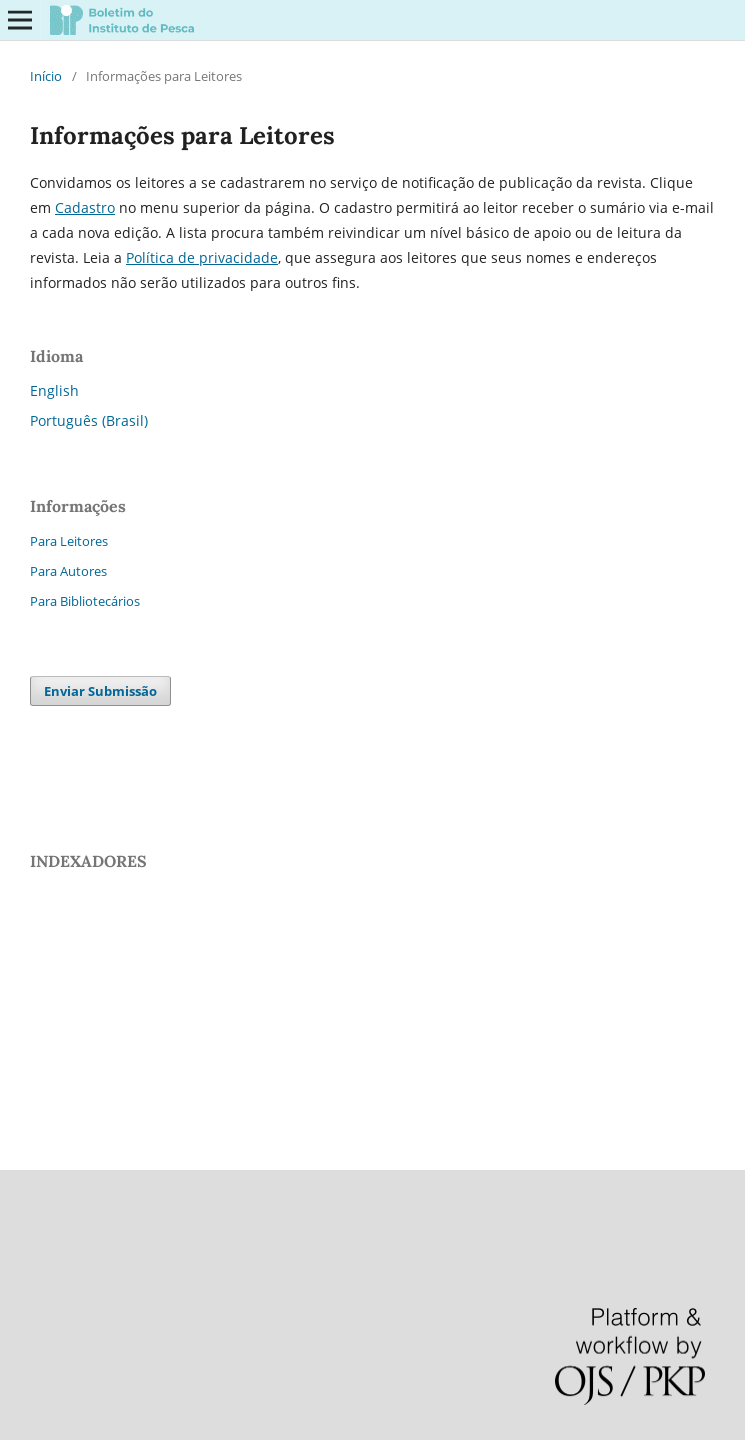 The height and width of the screenshot is (1440, 745). Describe the element at coordinates (85, 207) in the screenshot. I see `Cadastro` at that location.